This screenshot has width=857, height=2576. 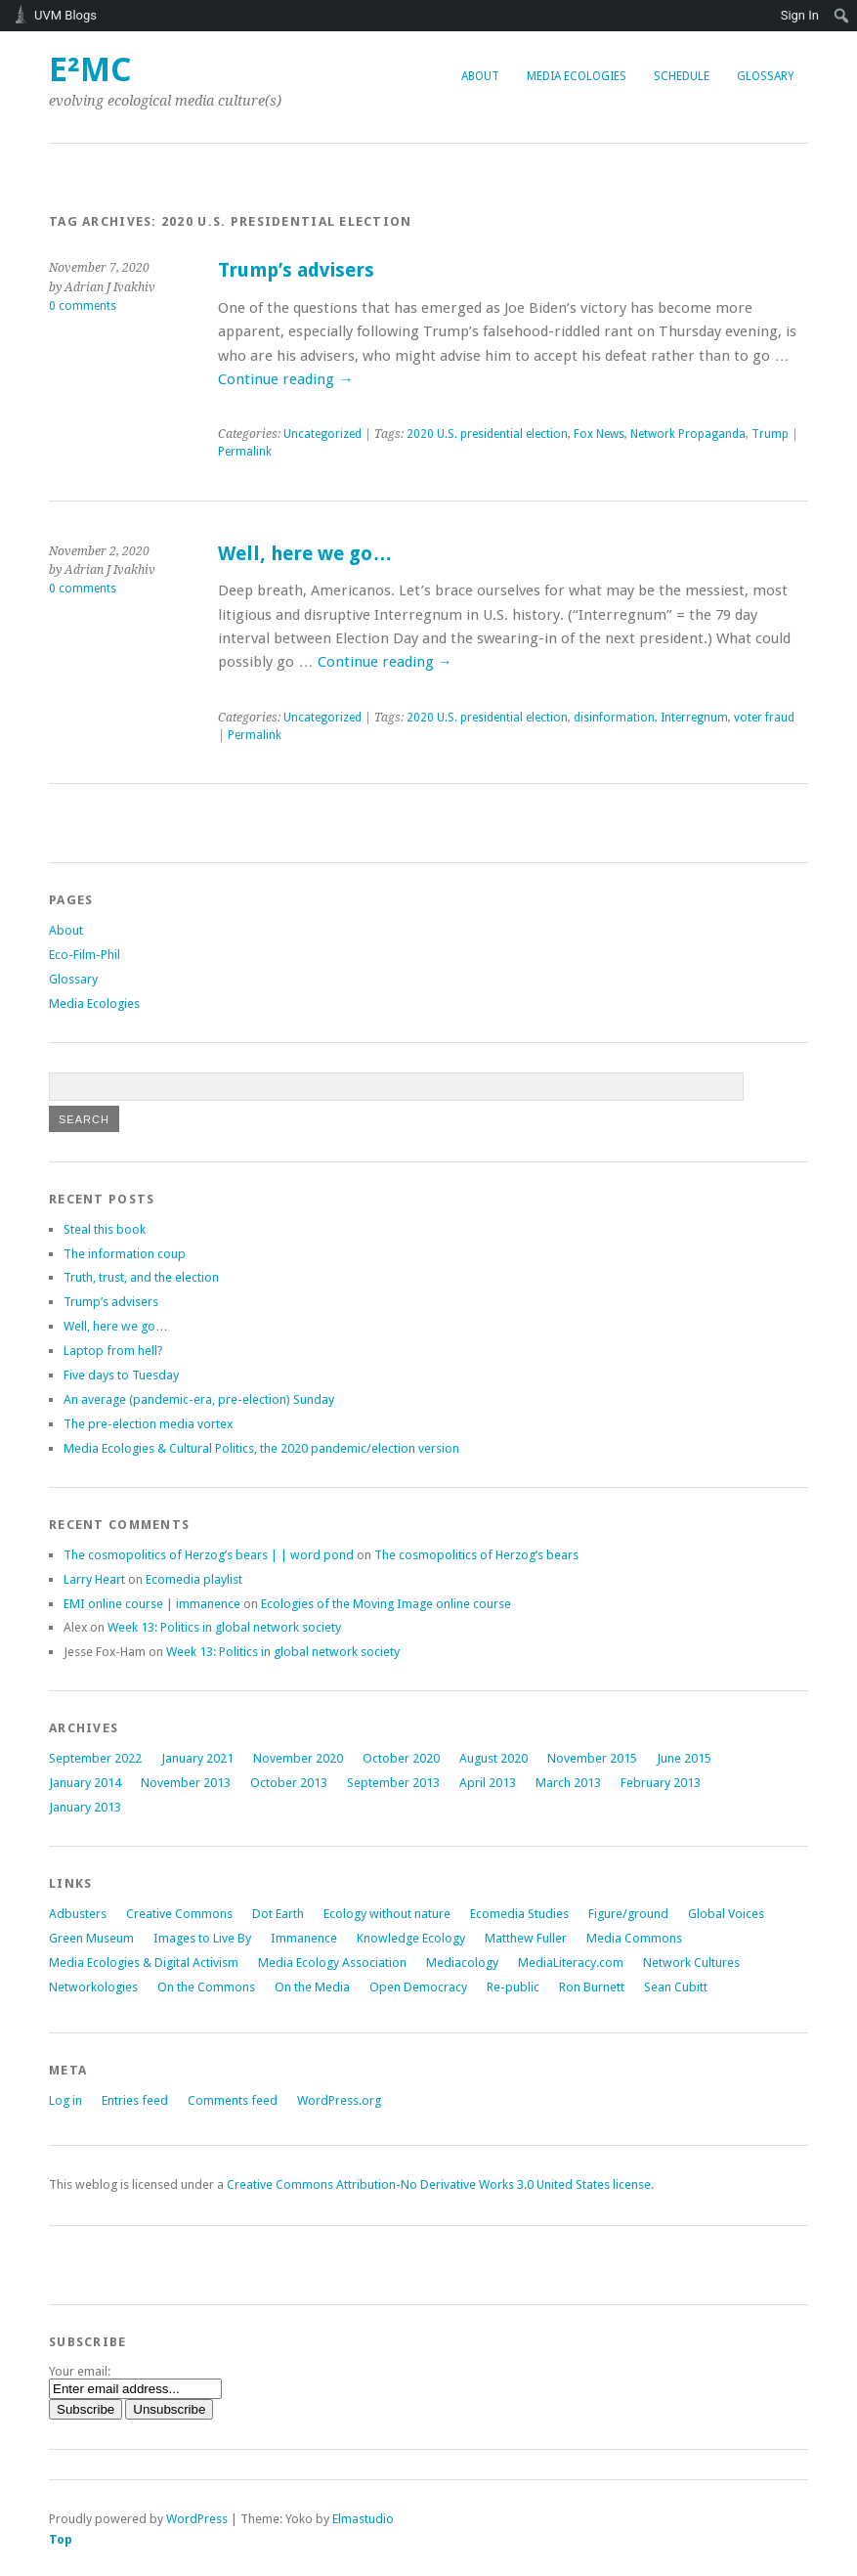 I want to click on Mediacology, so click(x=462, y=1962).